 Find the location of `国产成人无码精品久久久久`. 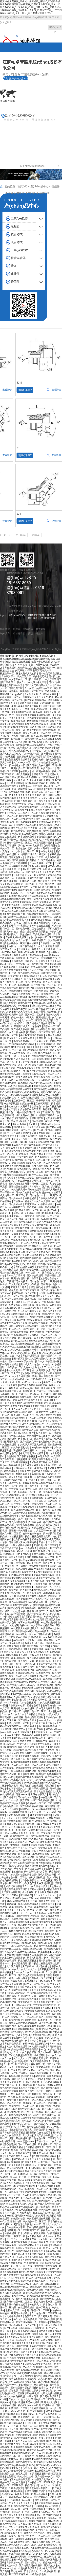

国产成人无码精品久久久久 is located at coordinates (39, 685).